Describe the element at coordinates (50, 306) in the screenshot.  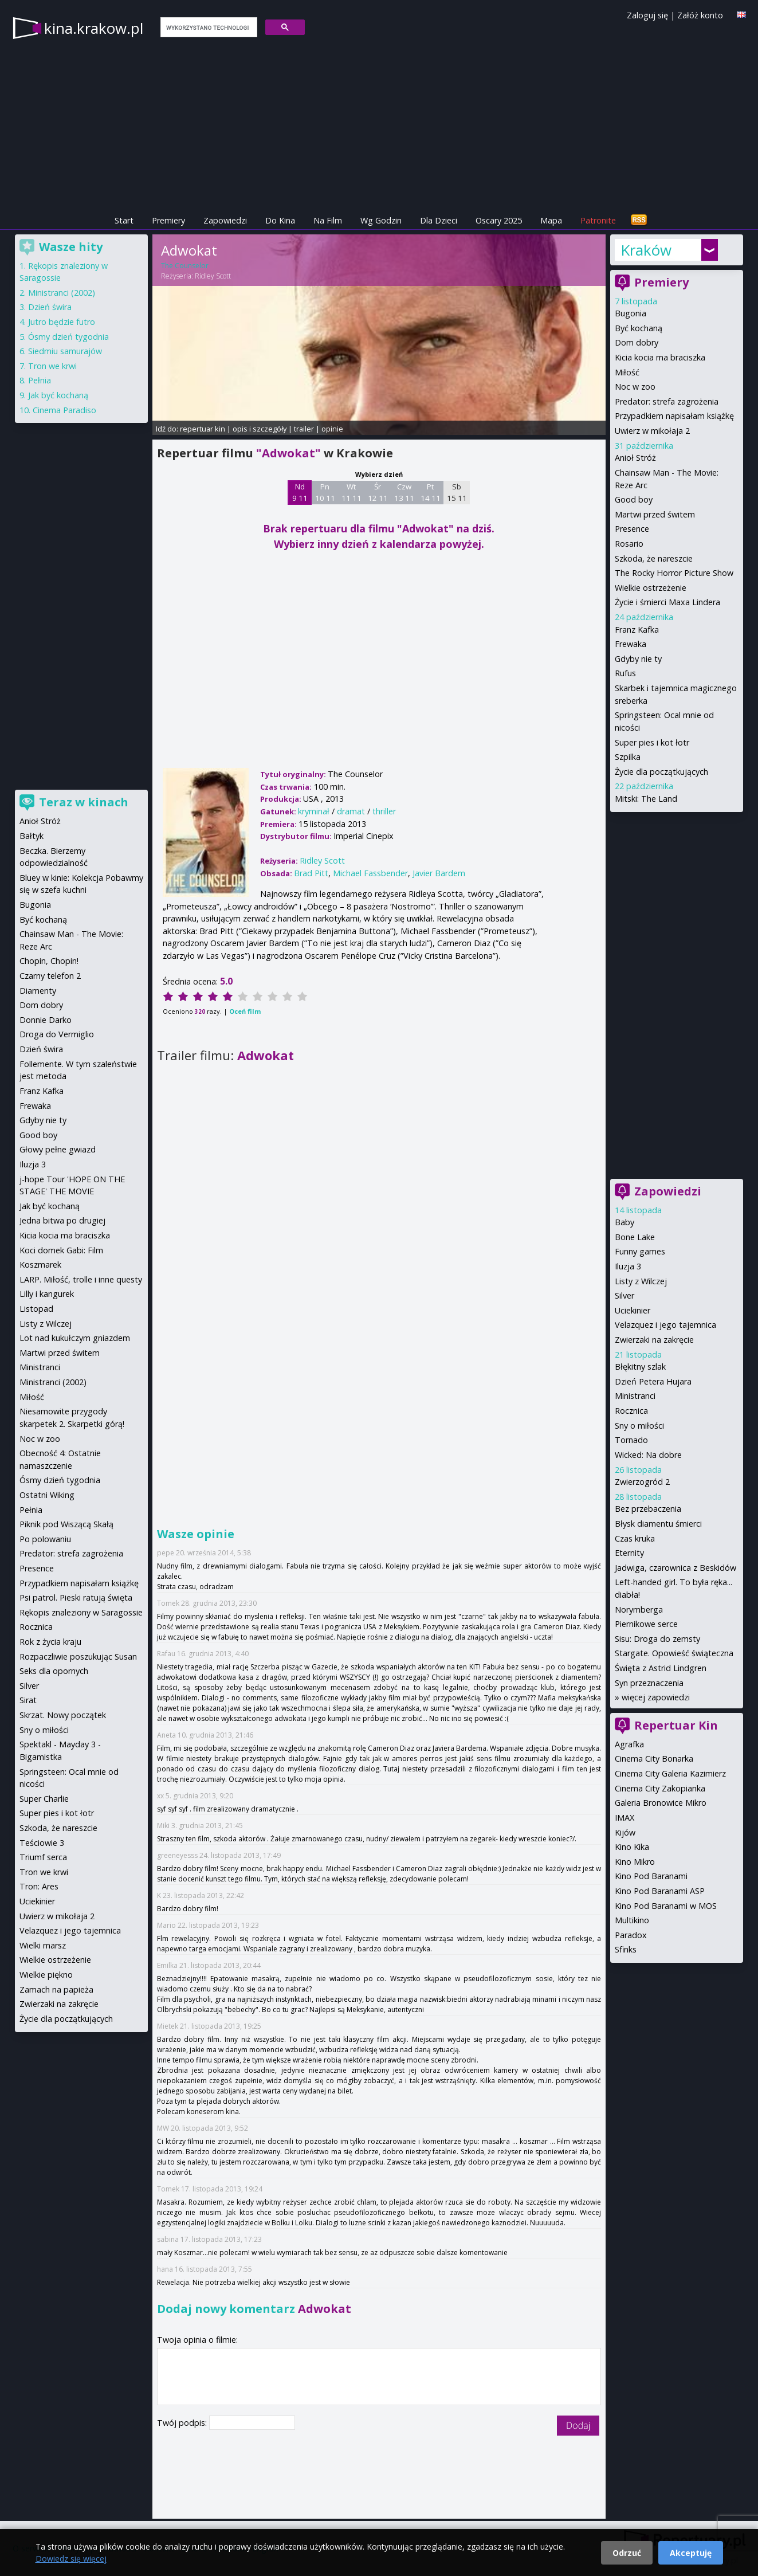
I see `Dzień świra` at that location.